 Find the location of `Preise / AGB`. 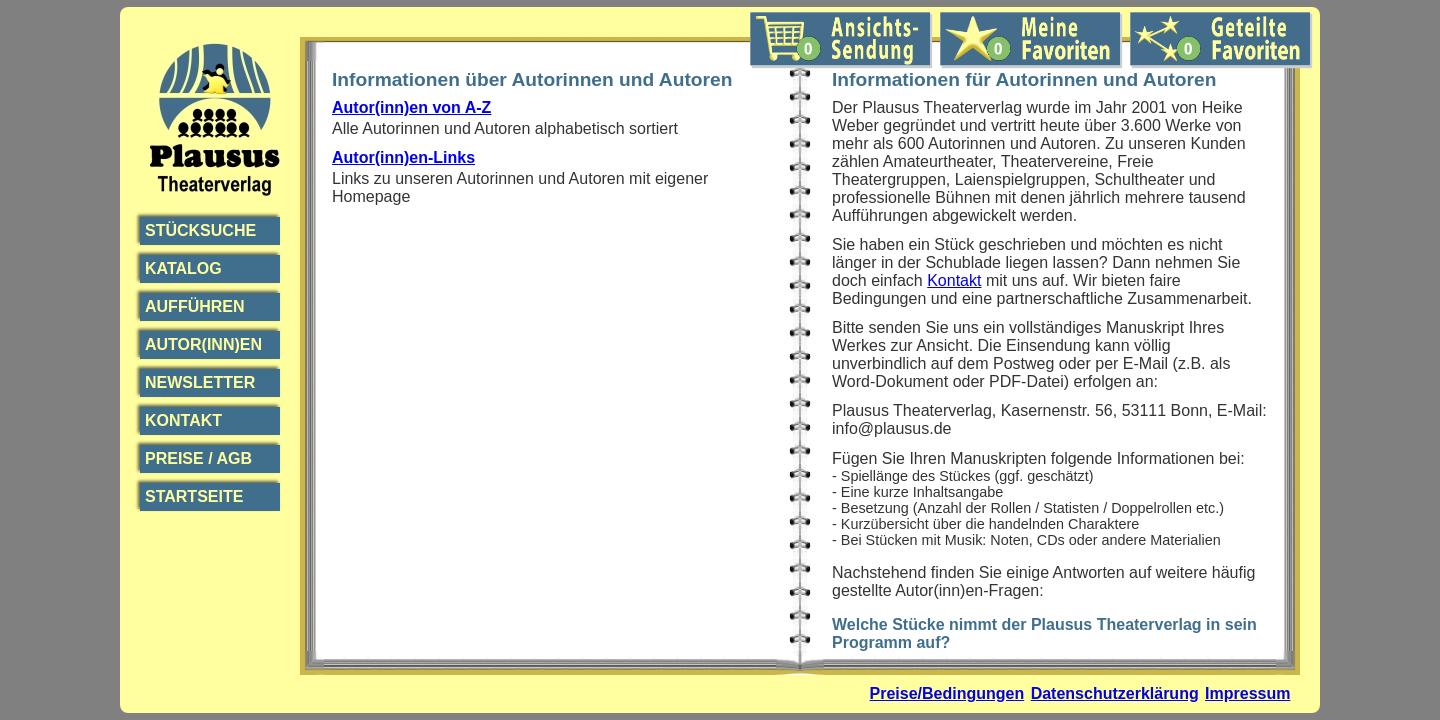

Preise / AGB is located at coordinates (198, 458).